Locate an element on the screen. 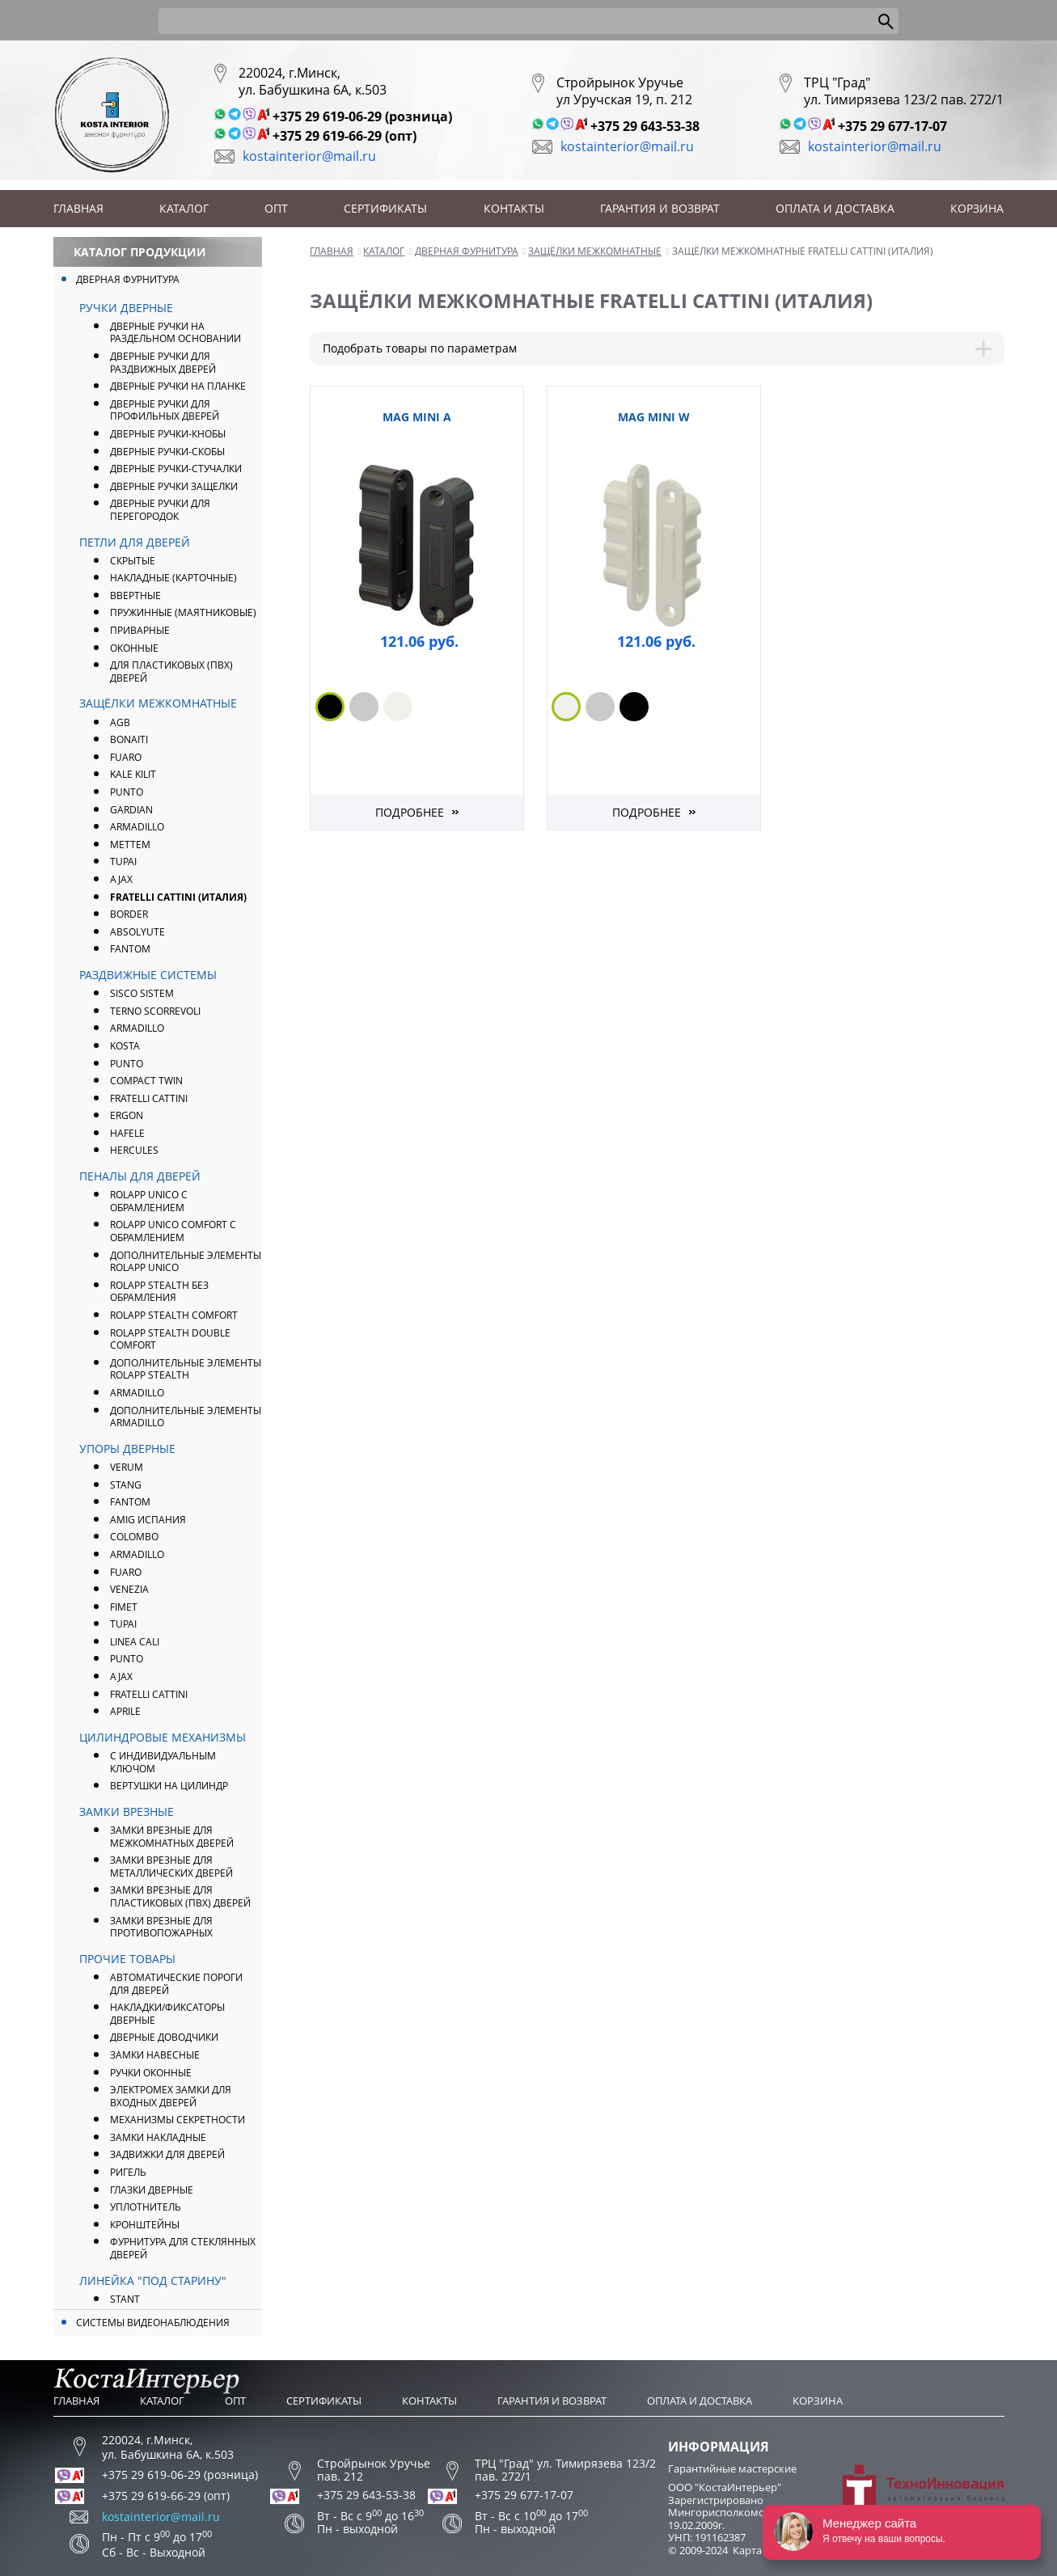  Разработка сайта is located at coordinates (923, 2496).